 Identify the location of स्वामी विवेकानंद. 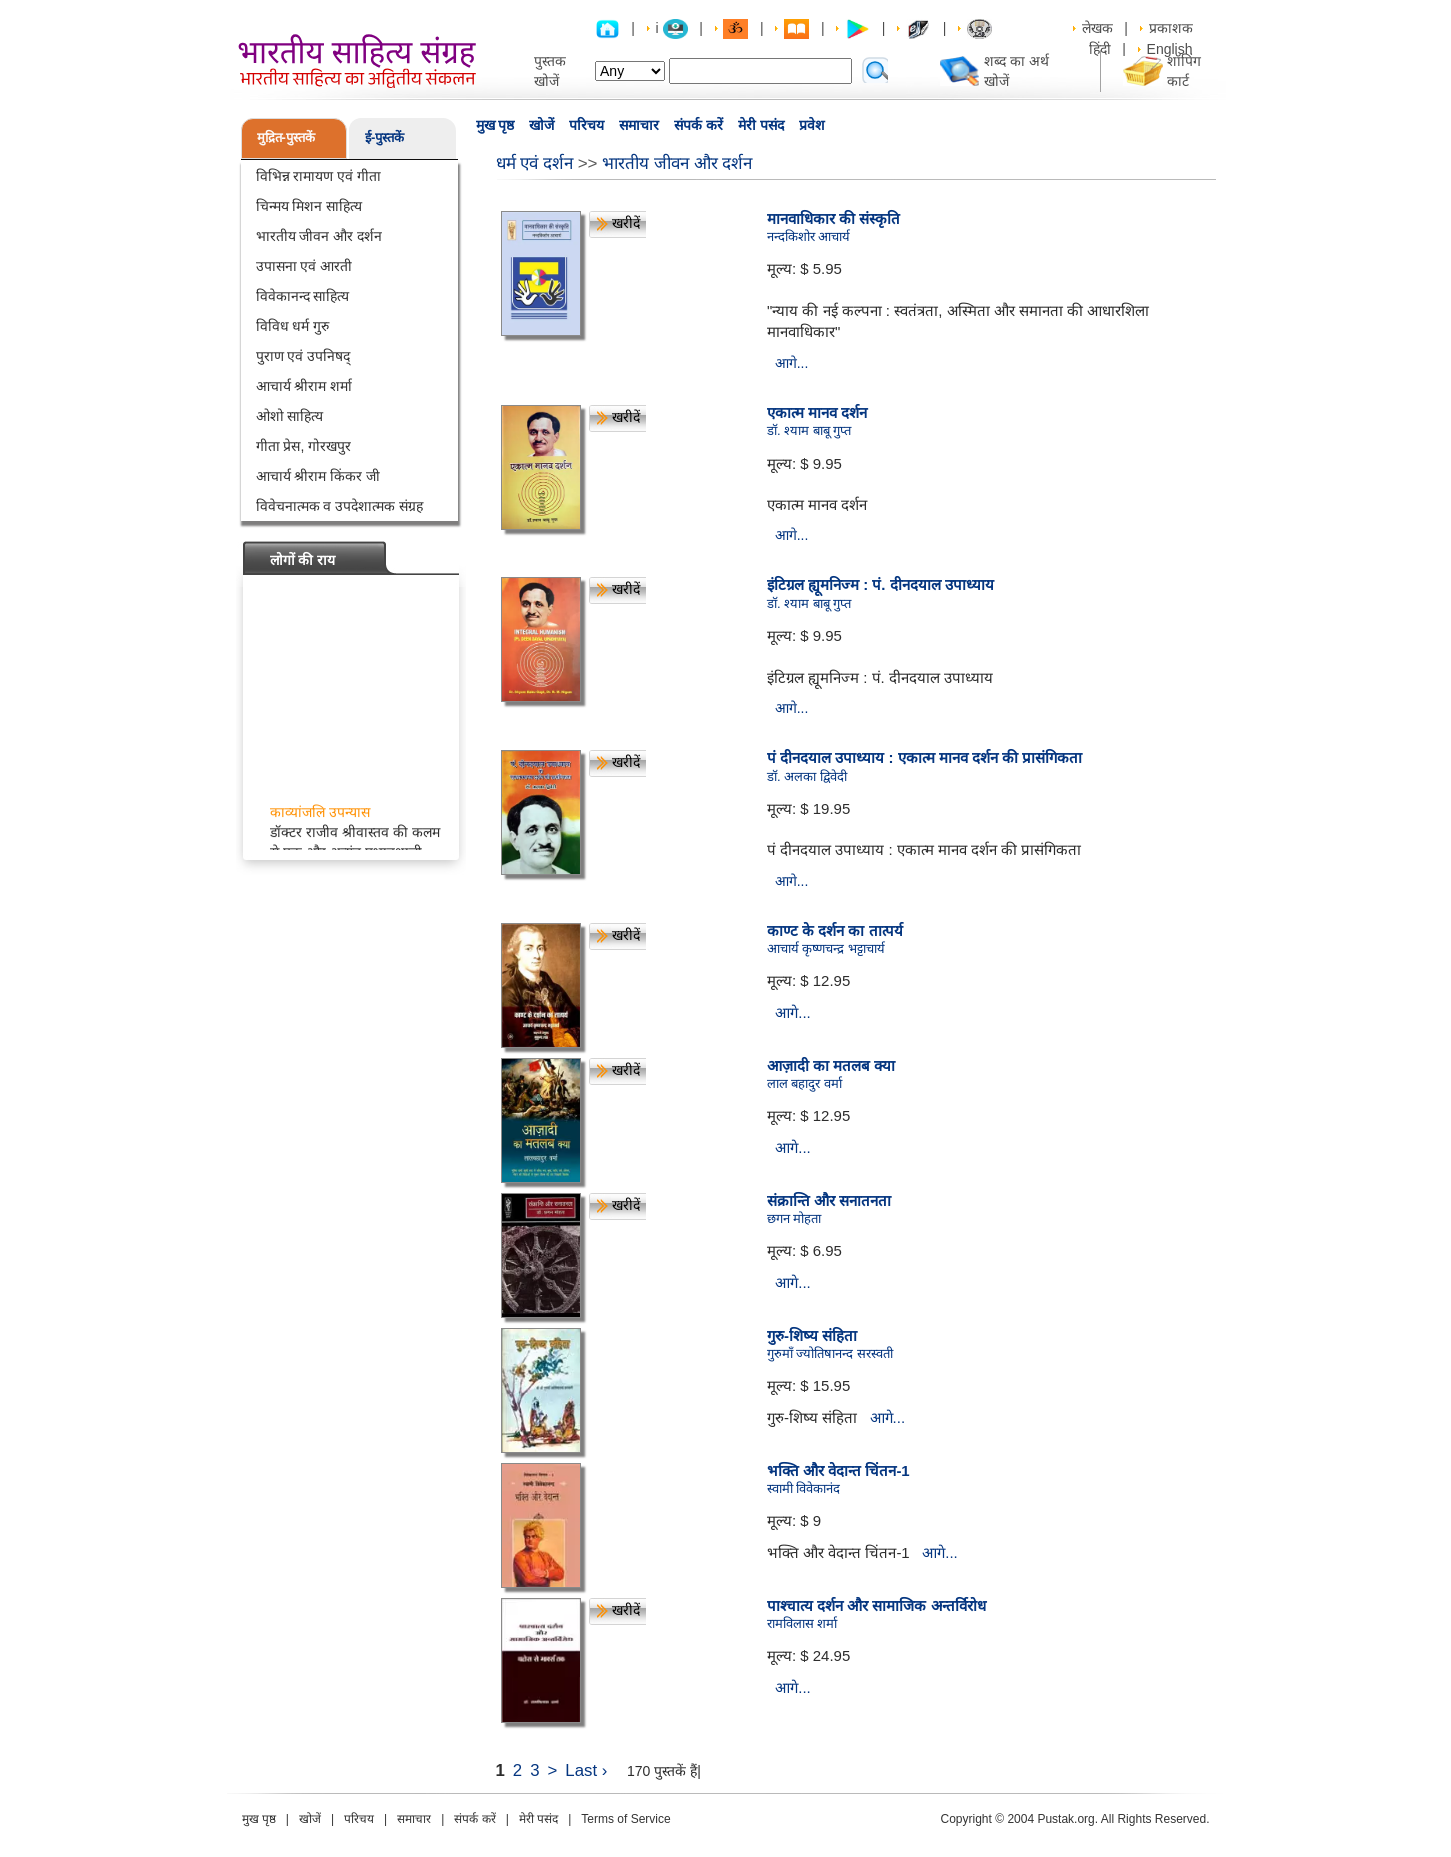
(804, 1488).